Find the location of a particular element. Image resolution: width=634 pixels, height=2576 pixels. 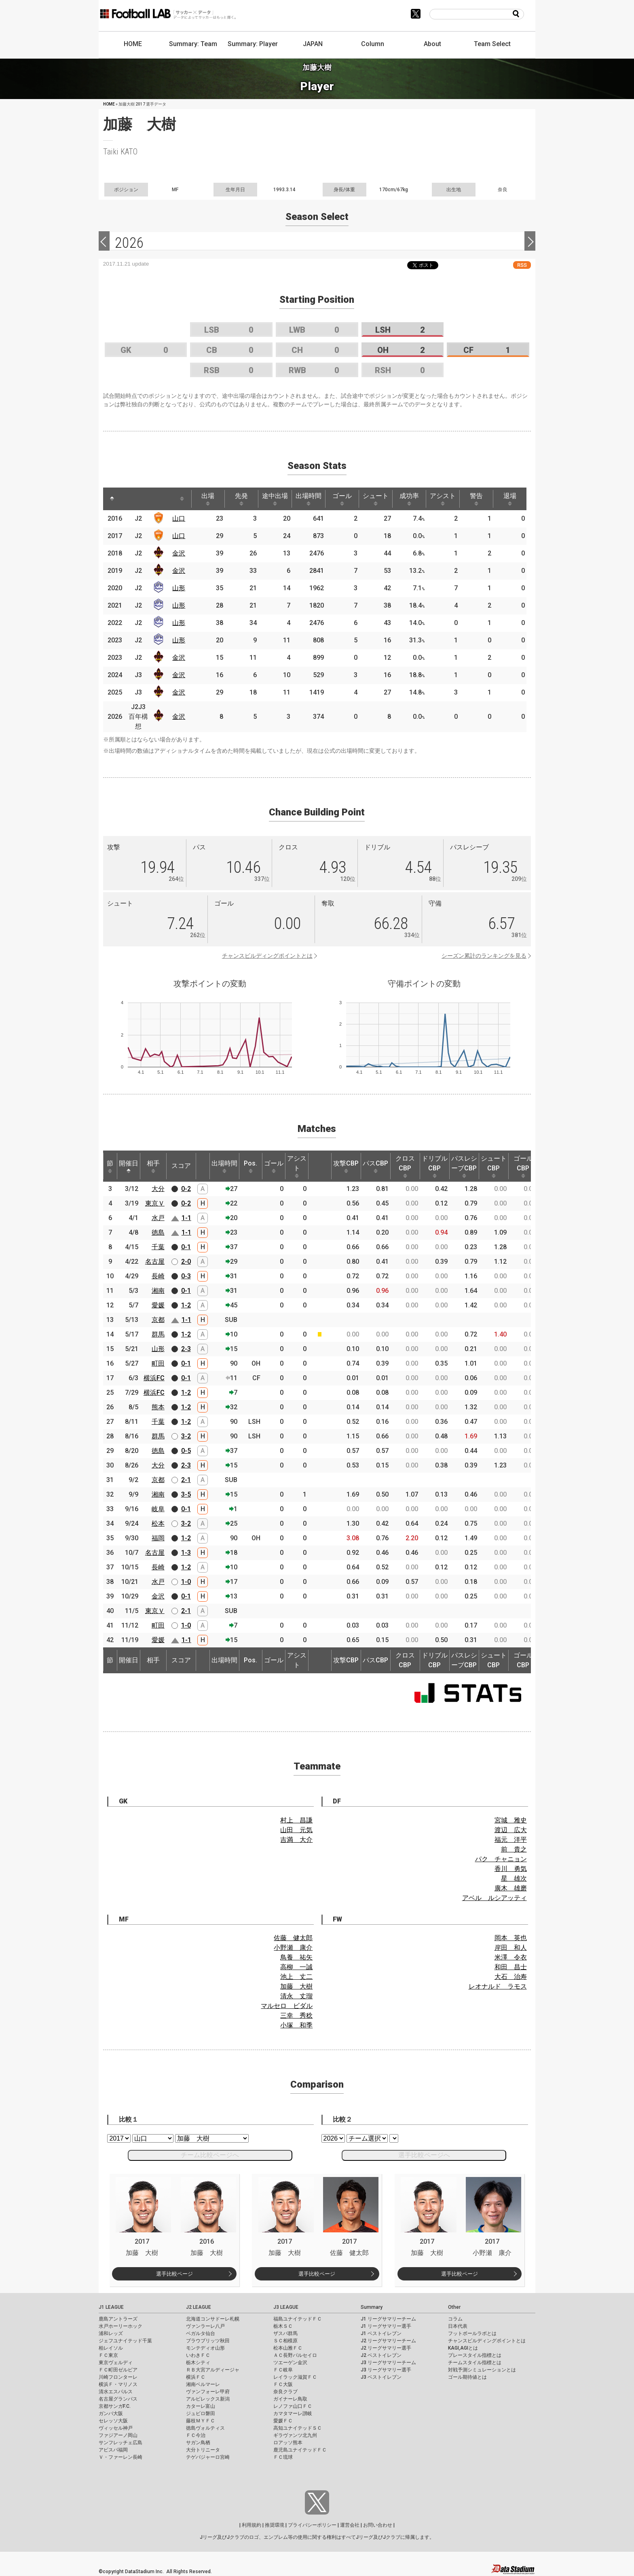

名古屋グランパス is located at coordinates (118, 2399).